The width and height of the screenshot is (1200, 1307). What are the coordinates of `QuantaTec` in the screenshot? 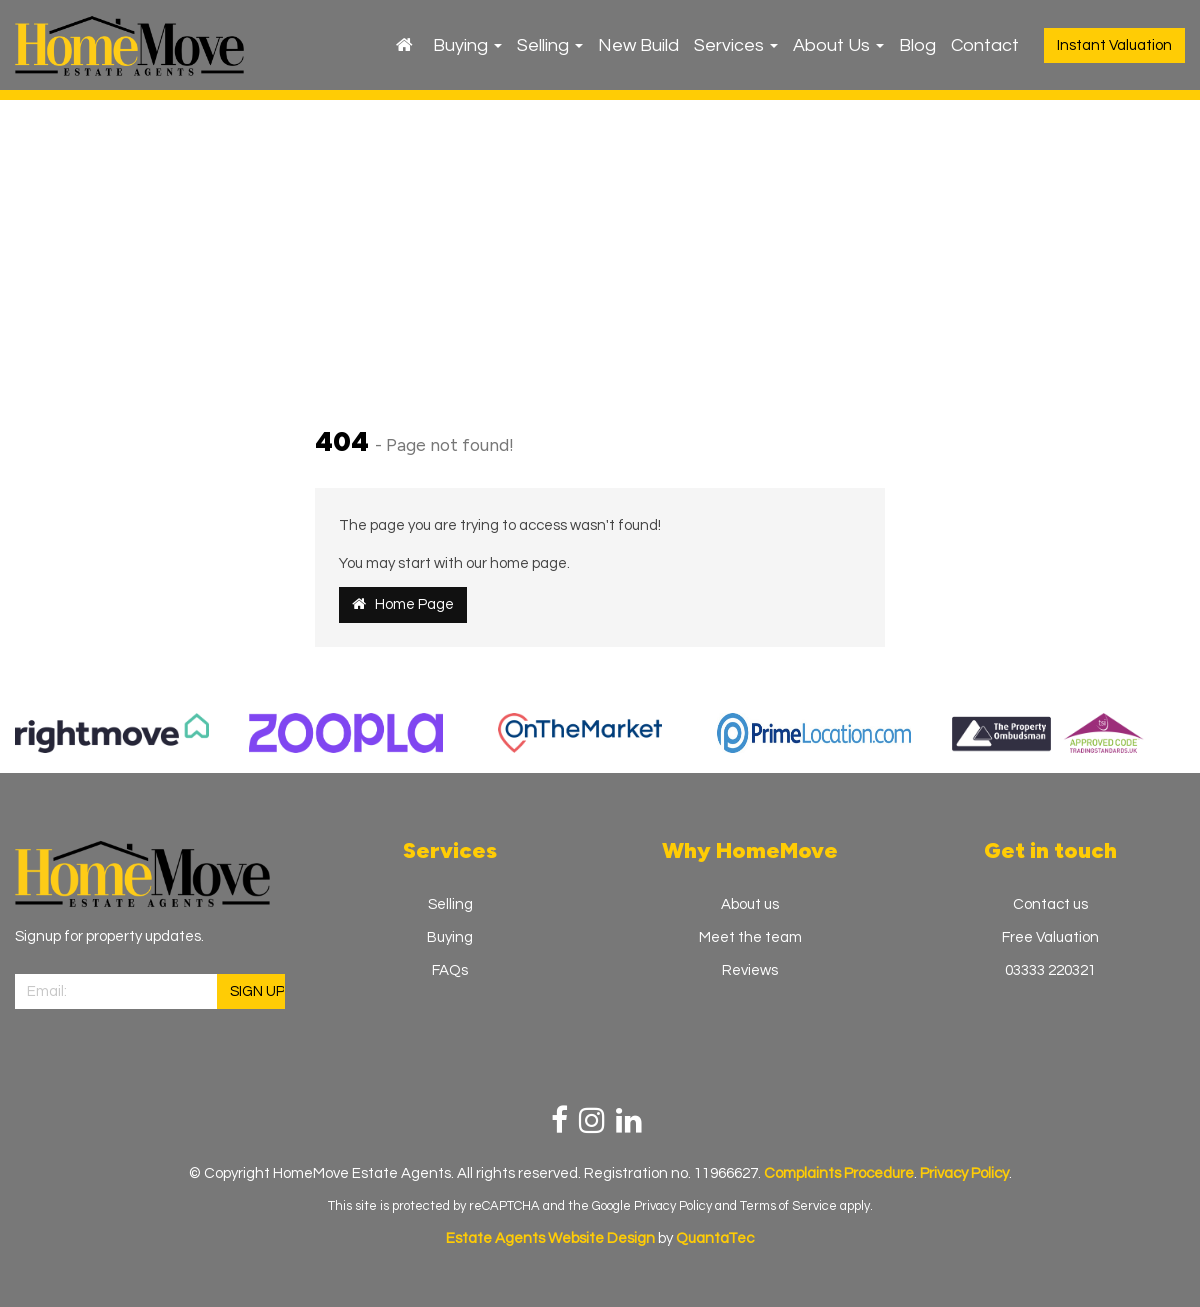 It's located at (715, 1238).